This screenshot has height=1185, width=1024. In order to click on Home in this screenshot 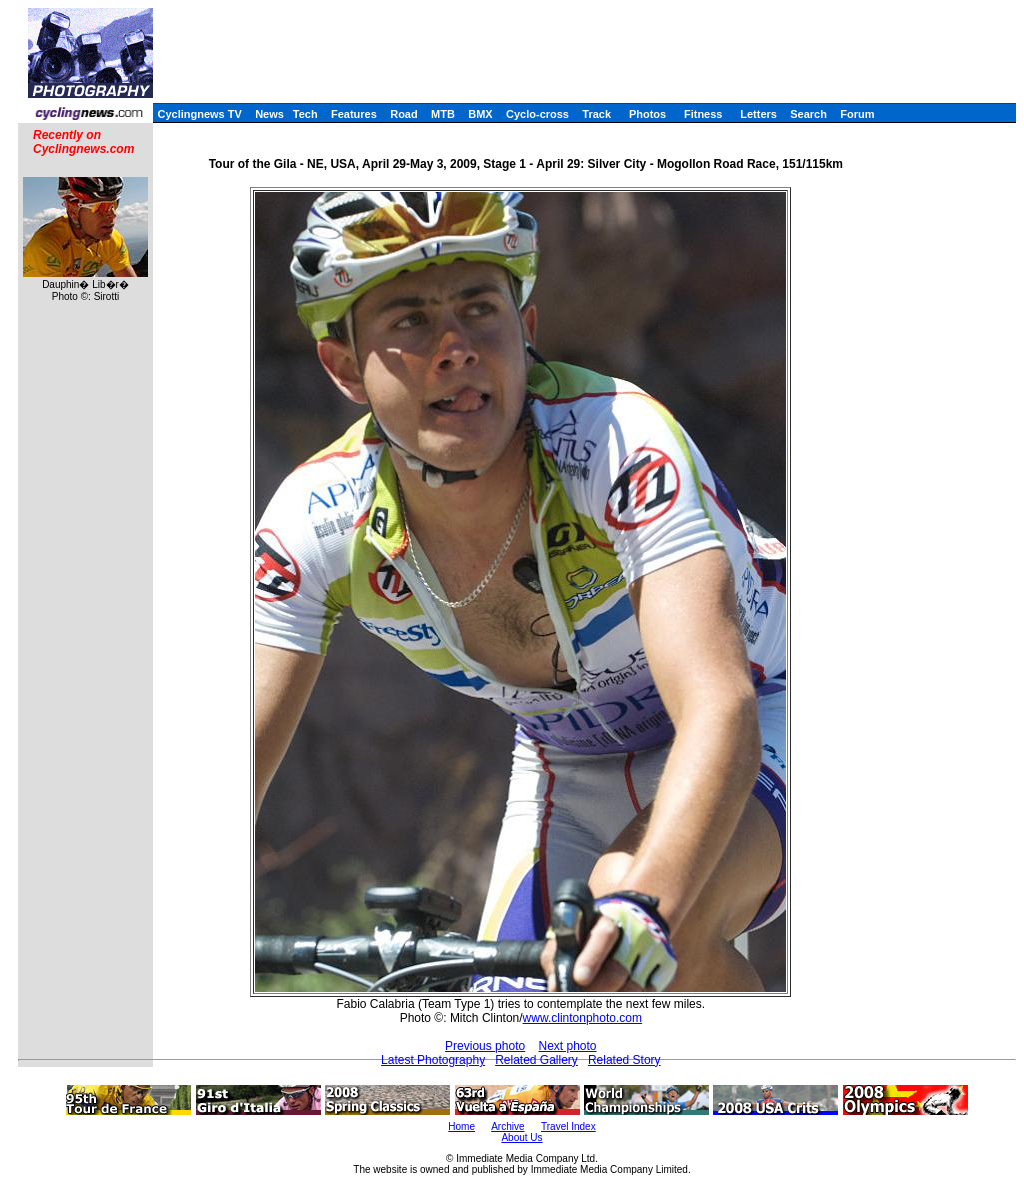, I will do `click(461, 1126)`.